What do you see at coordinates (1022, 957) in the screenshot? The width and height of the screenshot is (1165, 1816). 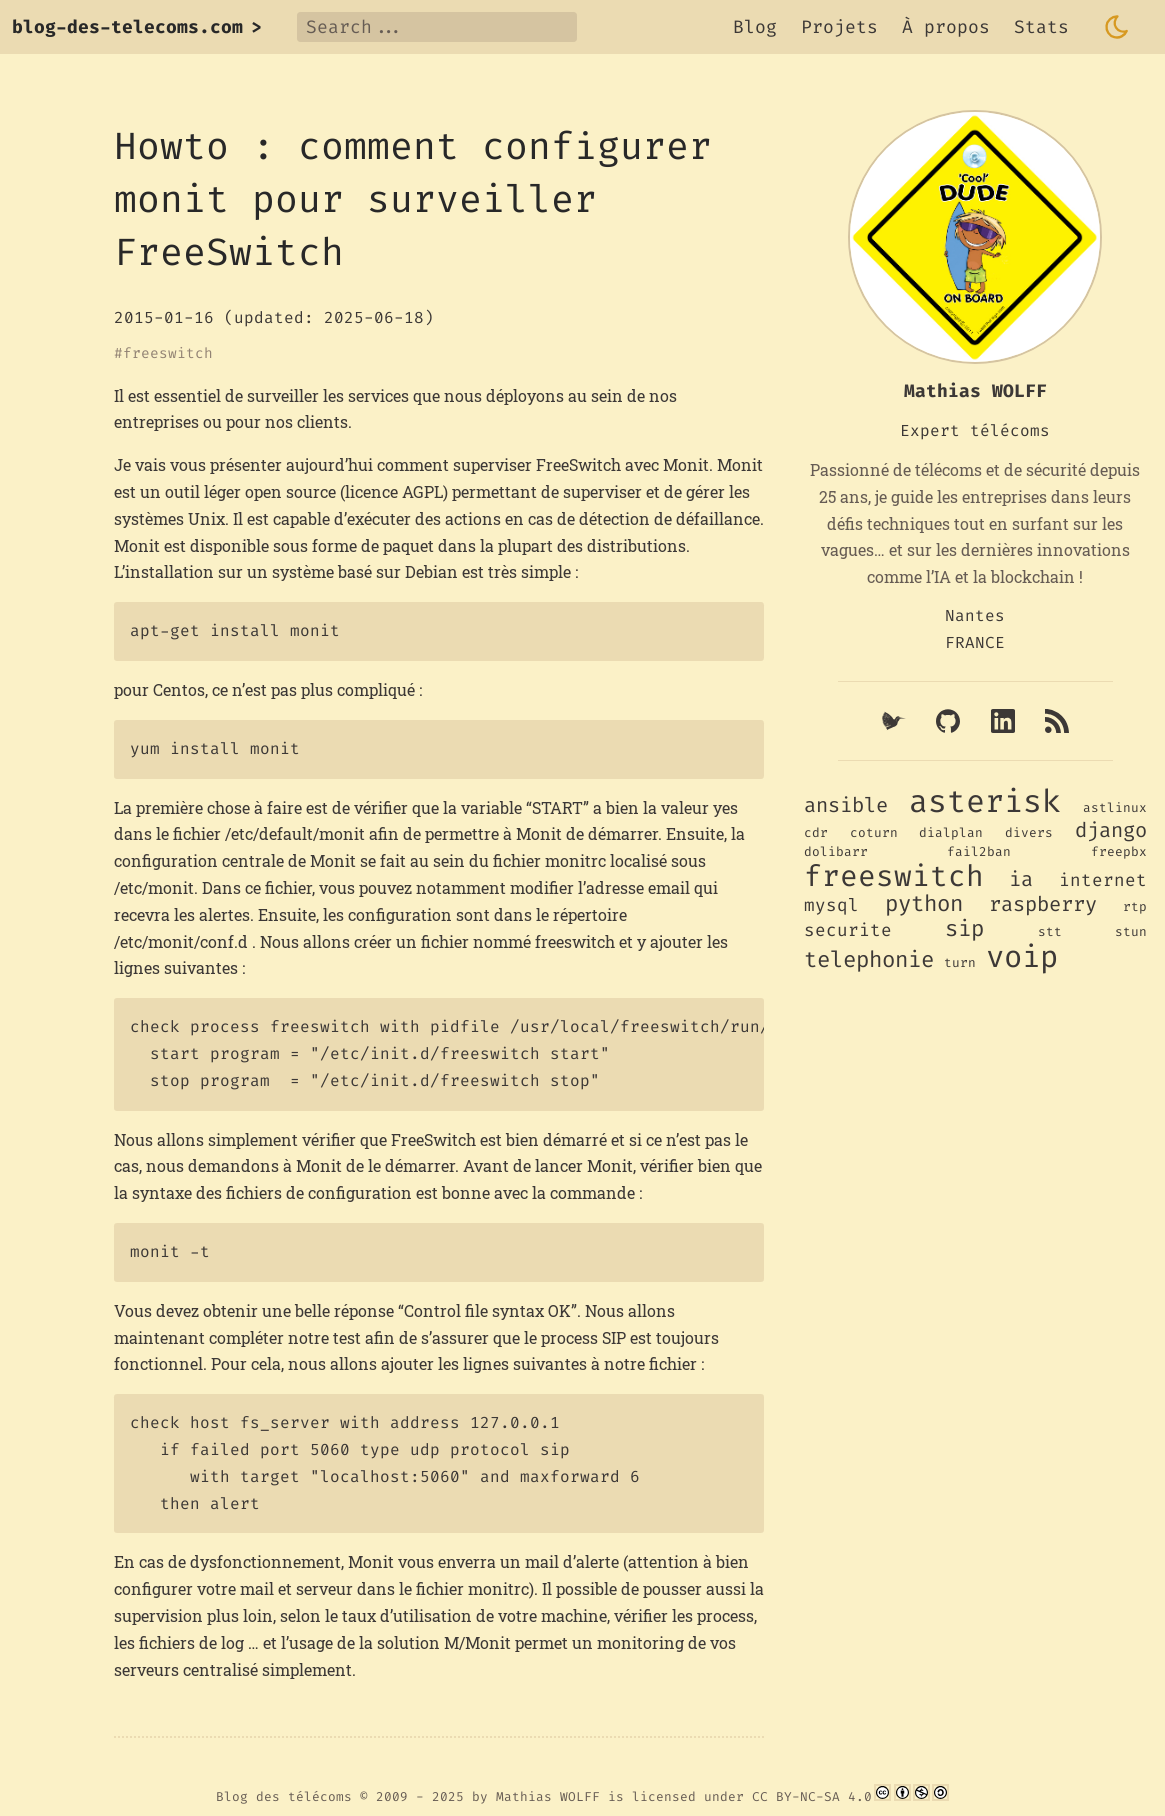 I see `voip` at bounding box center [1022, 957].